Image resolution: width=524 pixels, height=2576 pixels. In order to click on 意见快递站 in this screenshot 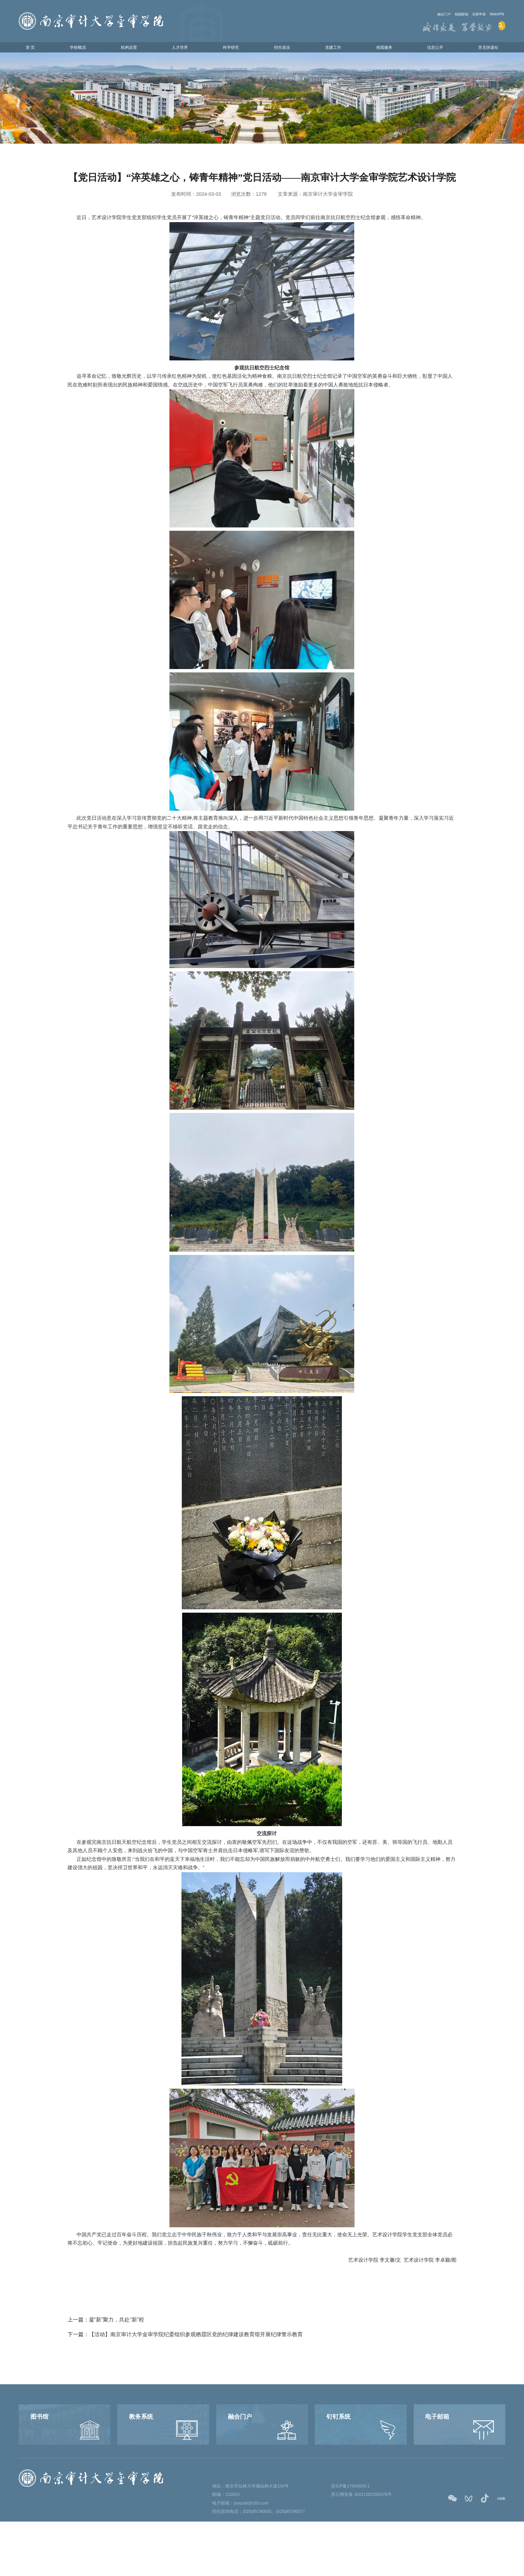, I will do `click(482, 49)`.